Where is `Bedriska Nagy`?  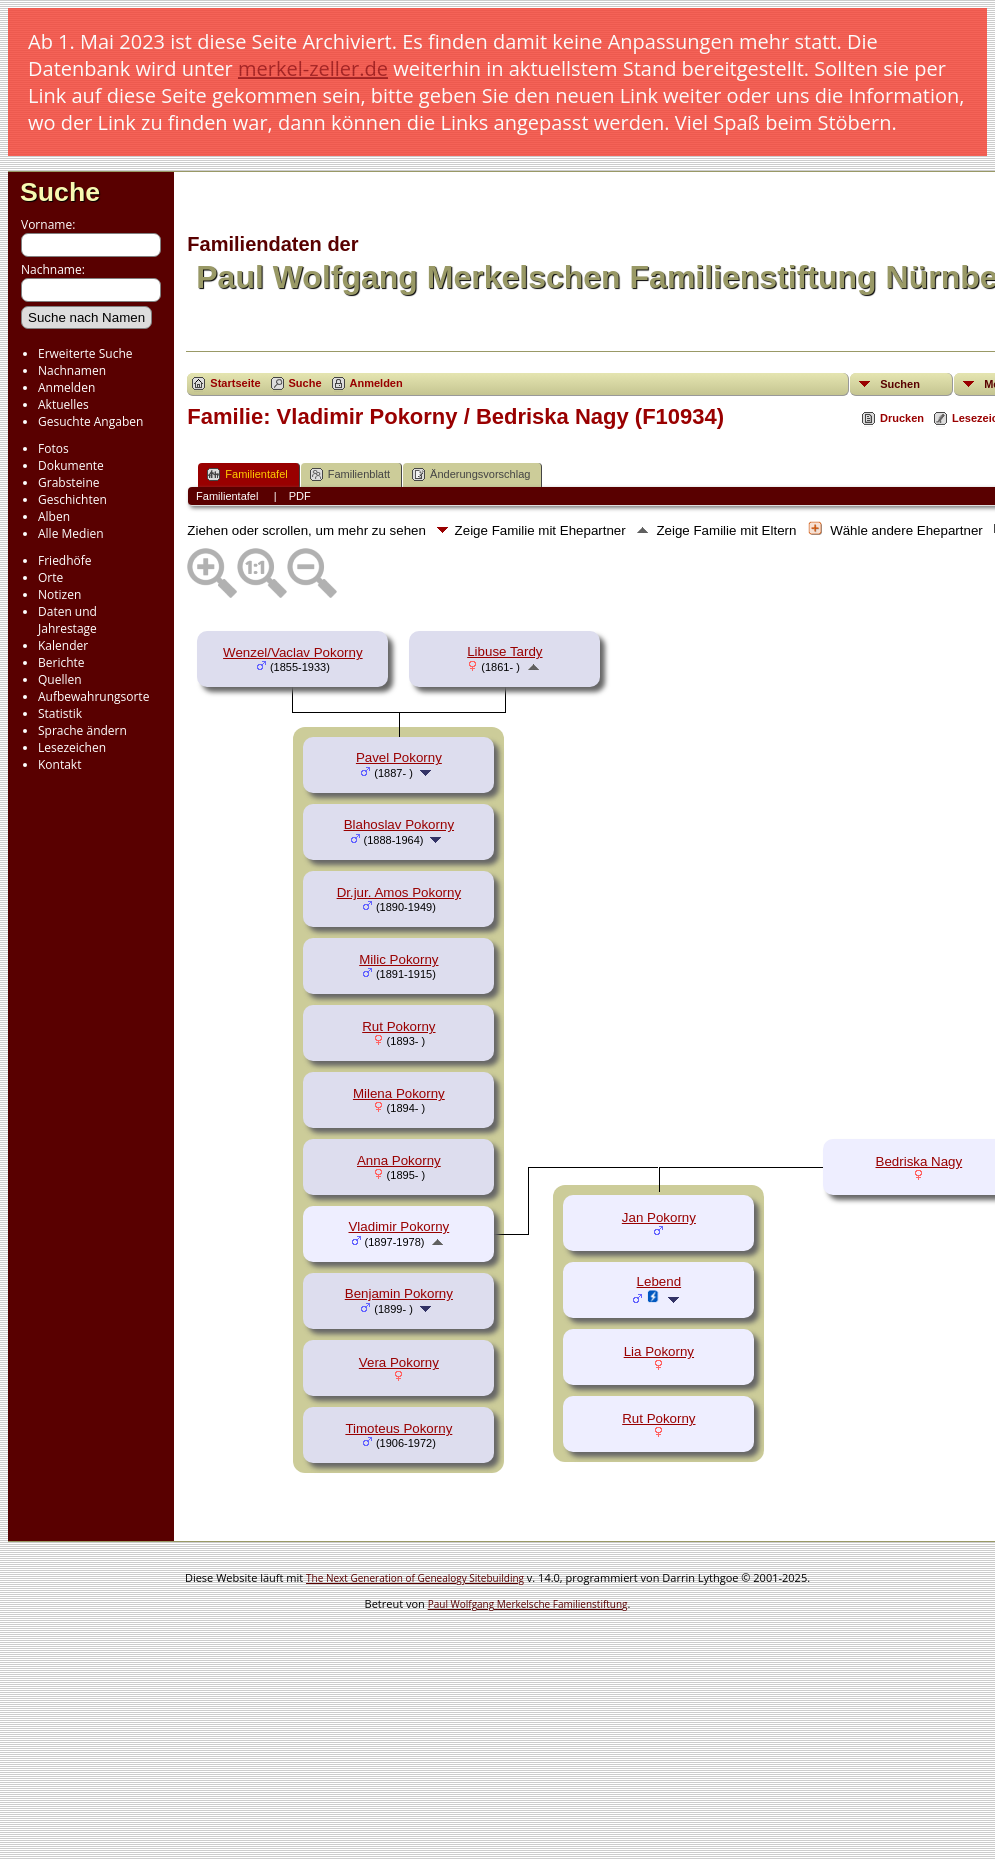
Bedriska Nagy is located at coordinates (919, 1161).